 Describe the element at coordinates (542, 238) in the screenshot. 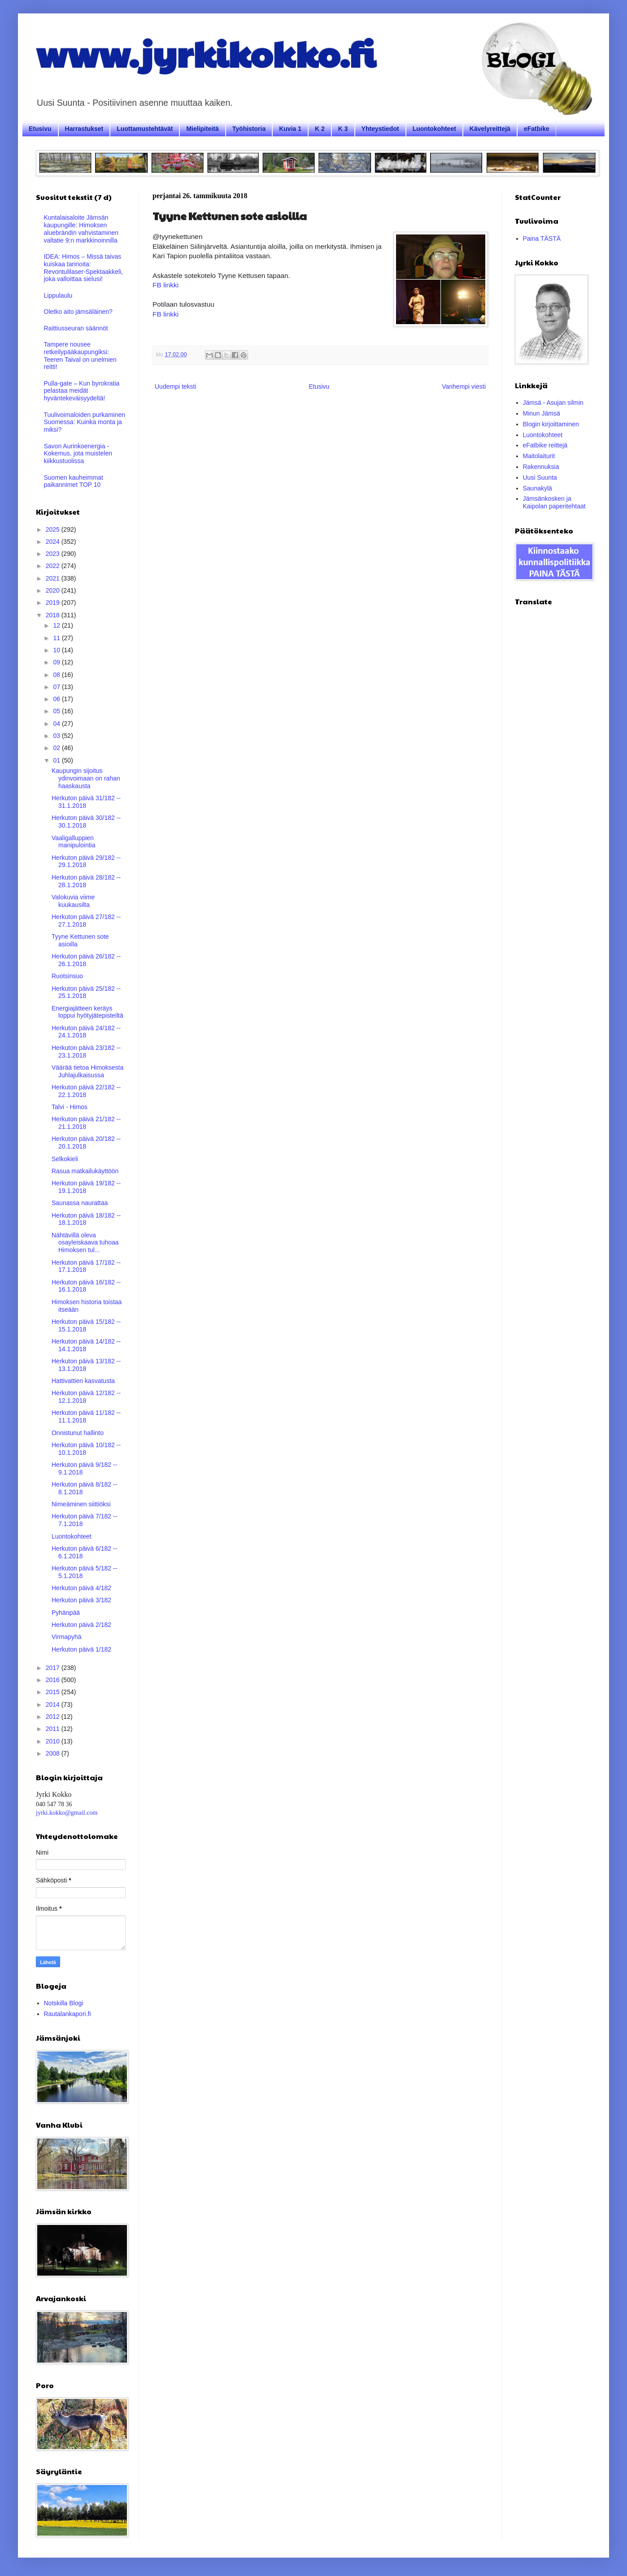

I see `Paina TÄSTÄ` at that location.